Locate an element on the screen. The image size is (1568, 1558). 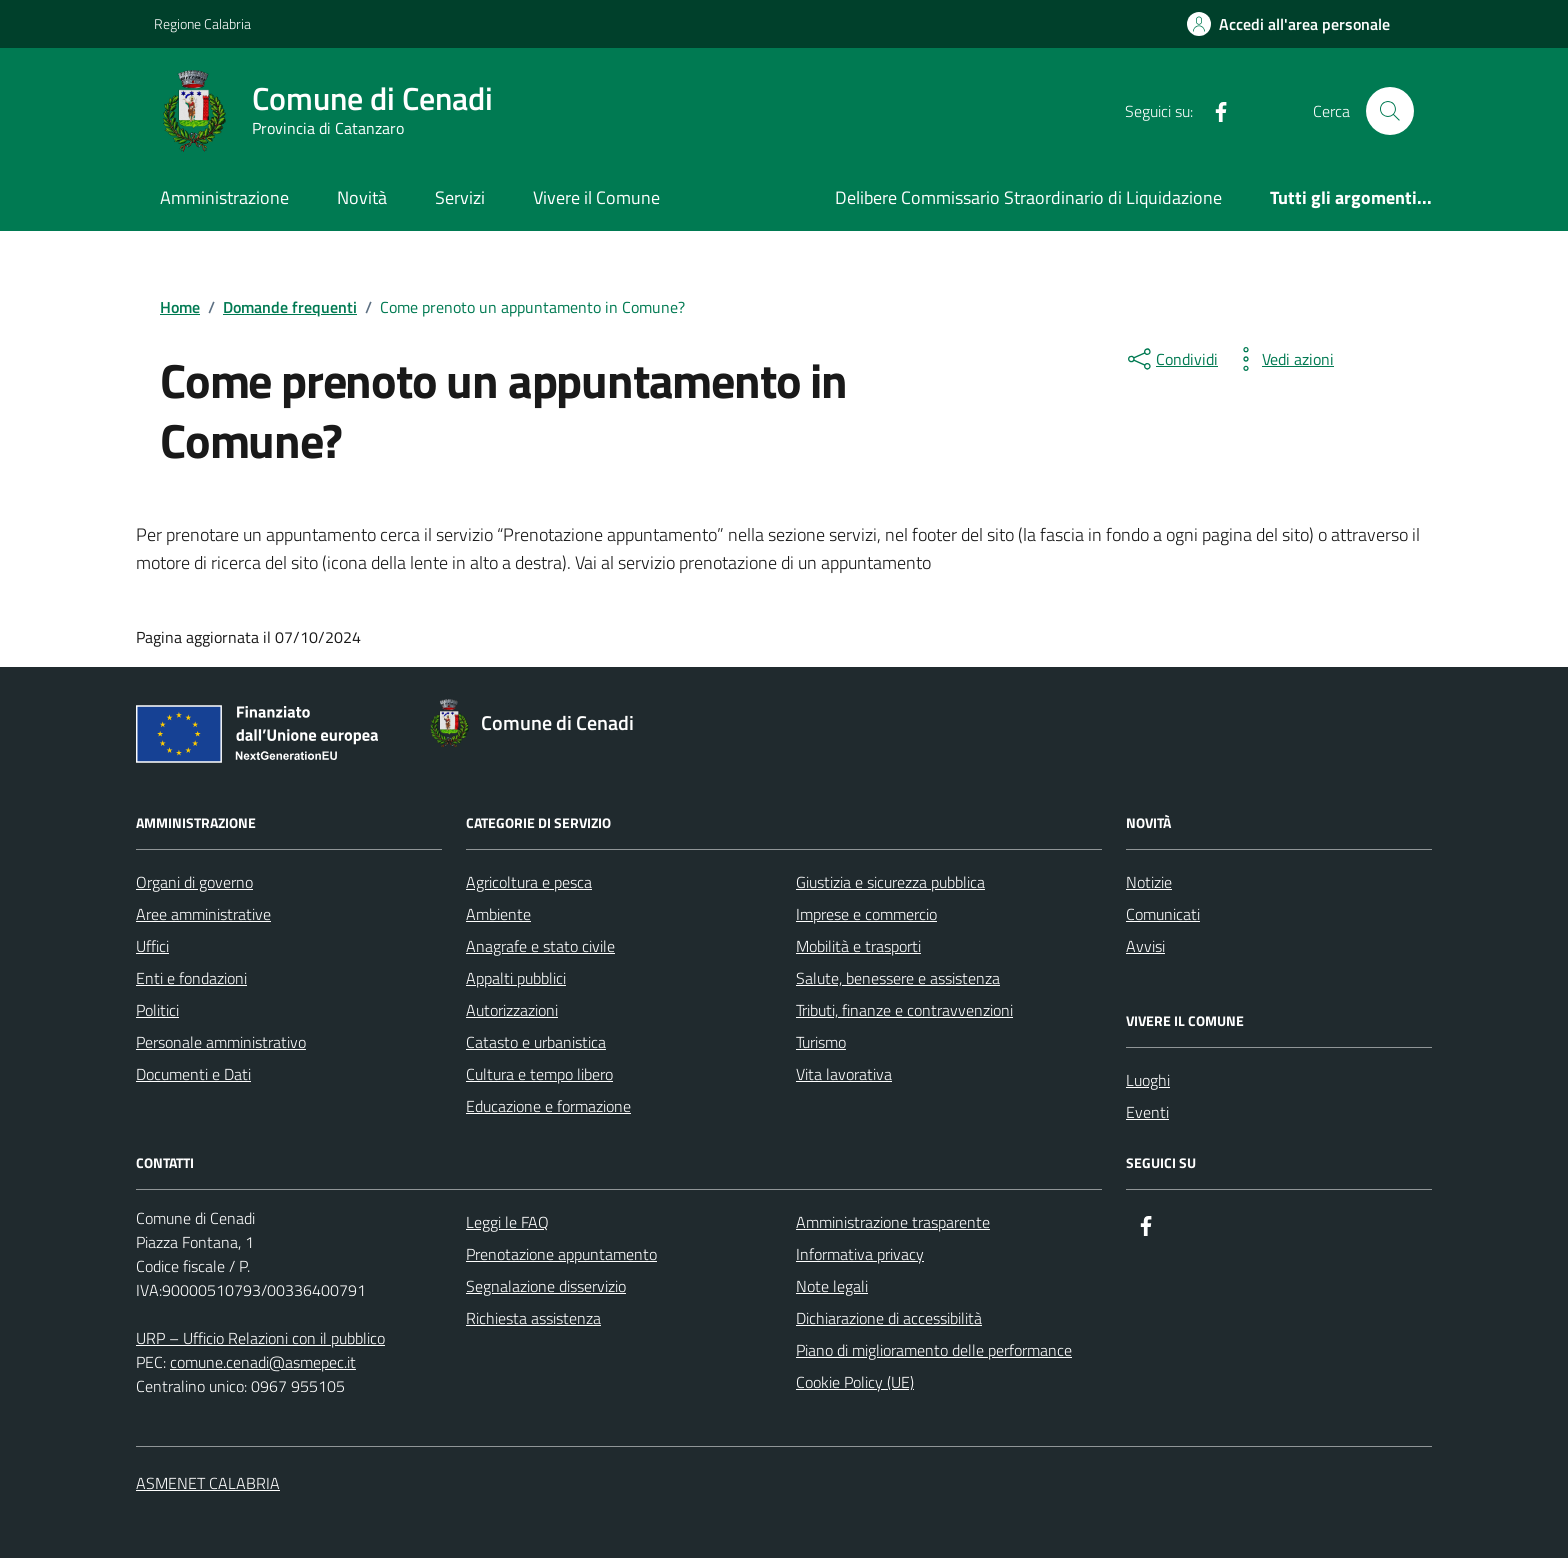
Personale amministrativo is located at coordinates (221, 1042).